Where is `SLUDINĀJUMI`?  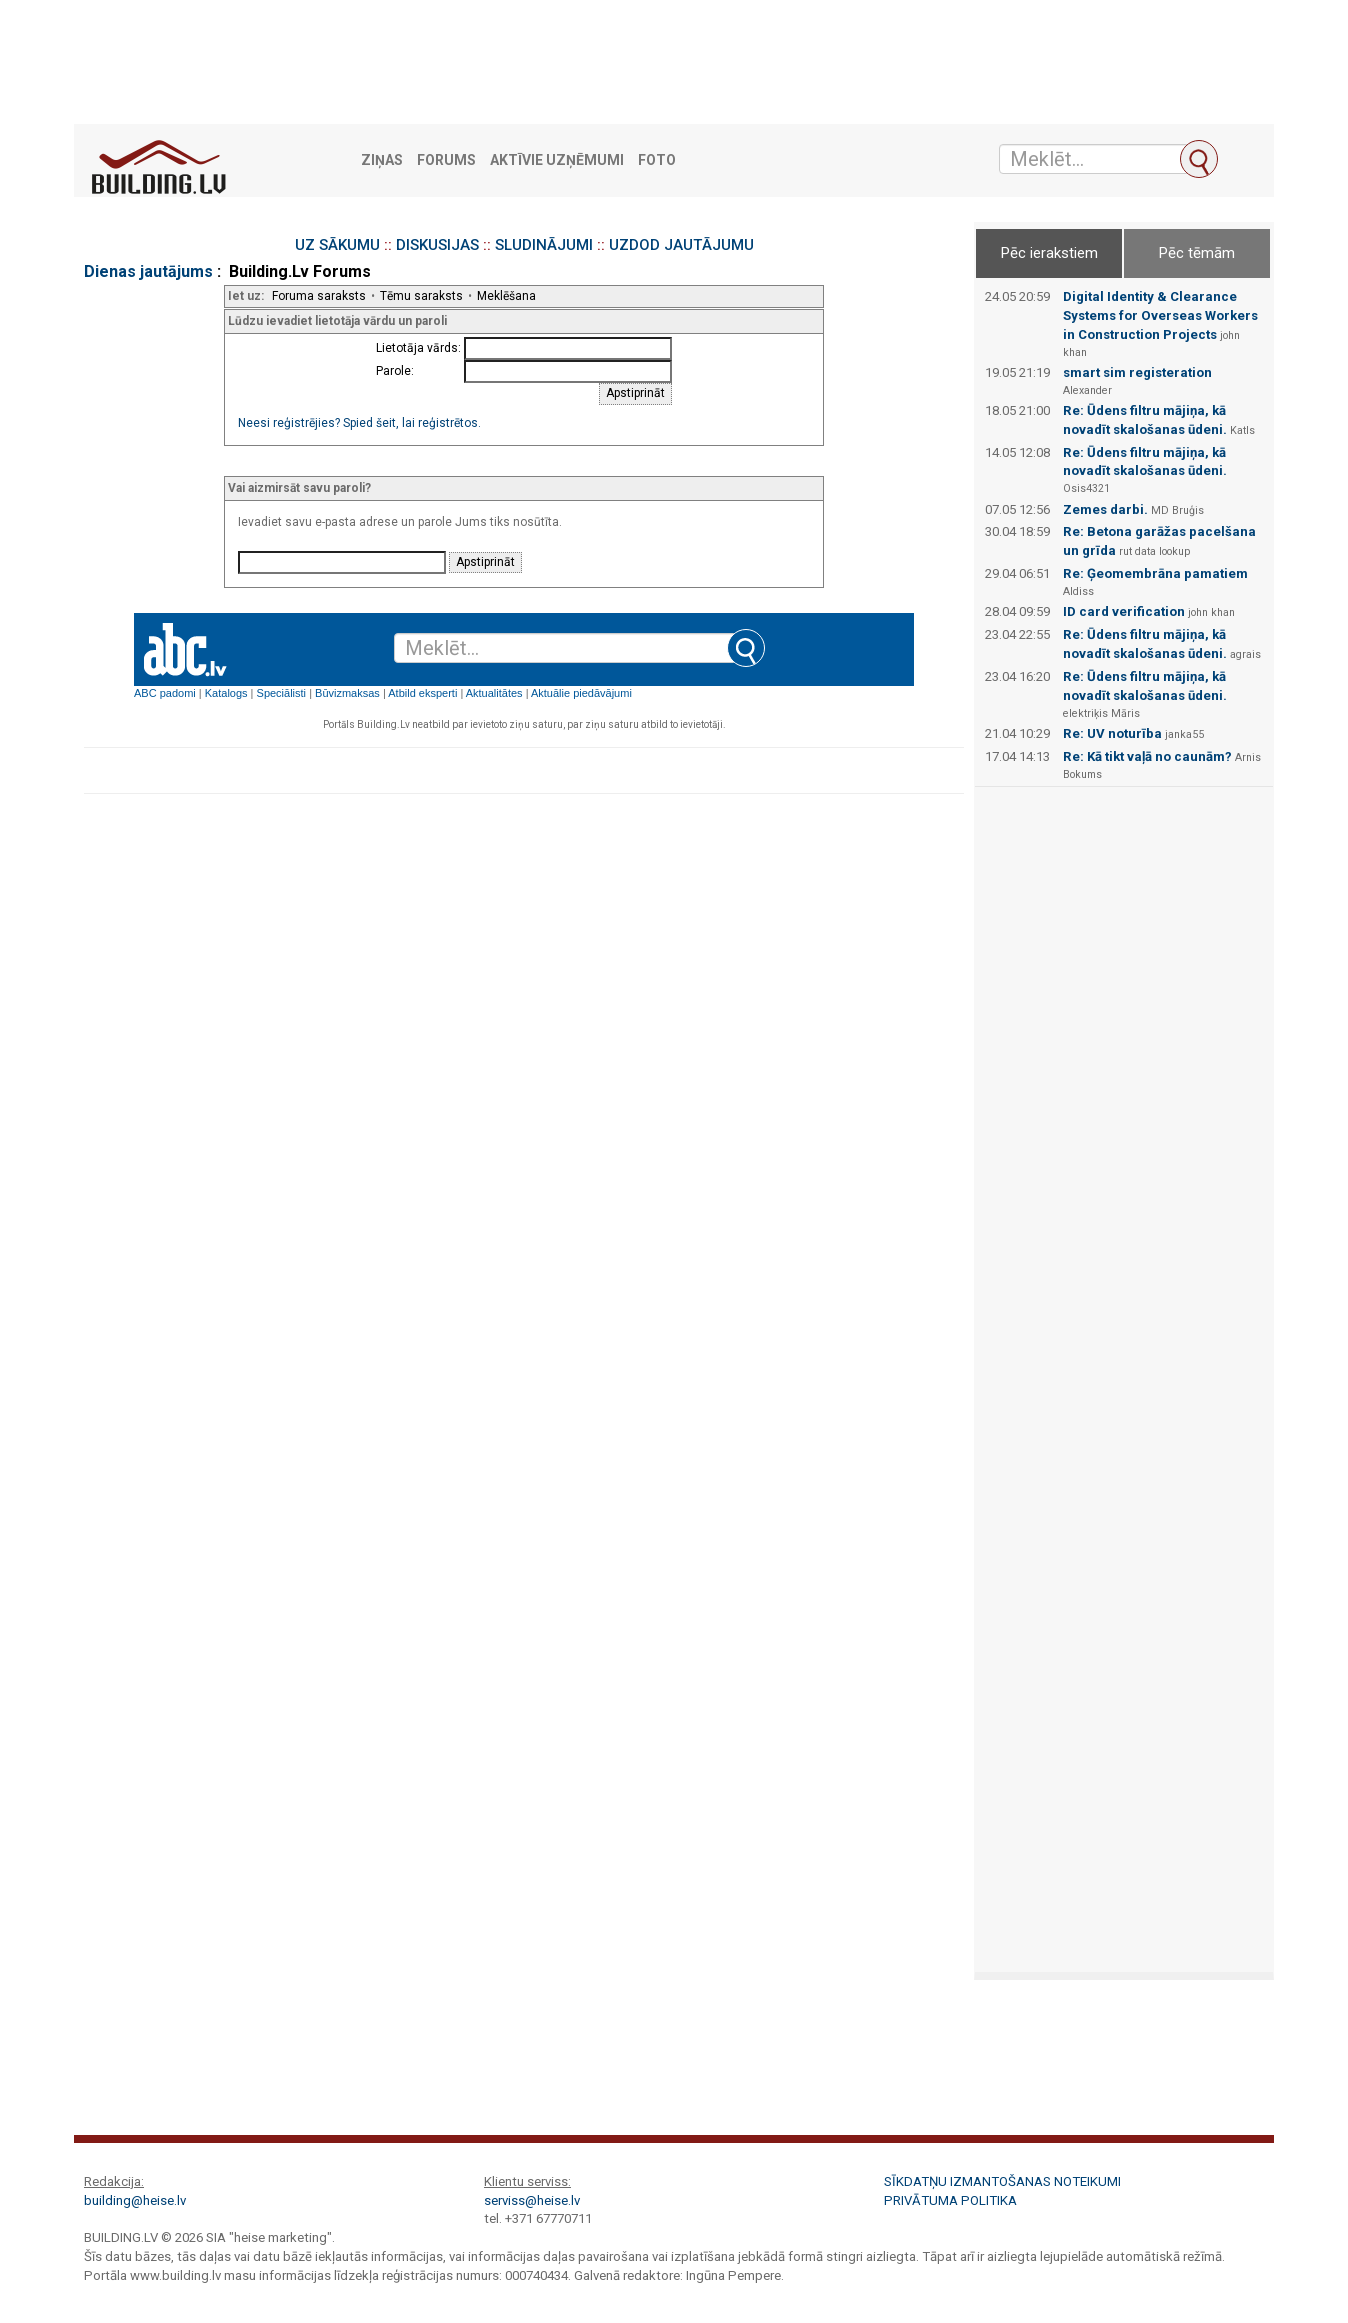 SLUDINĀJUMI is located at coordinates (544, 245).